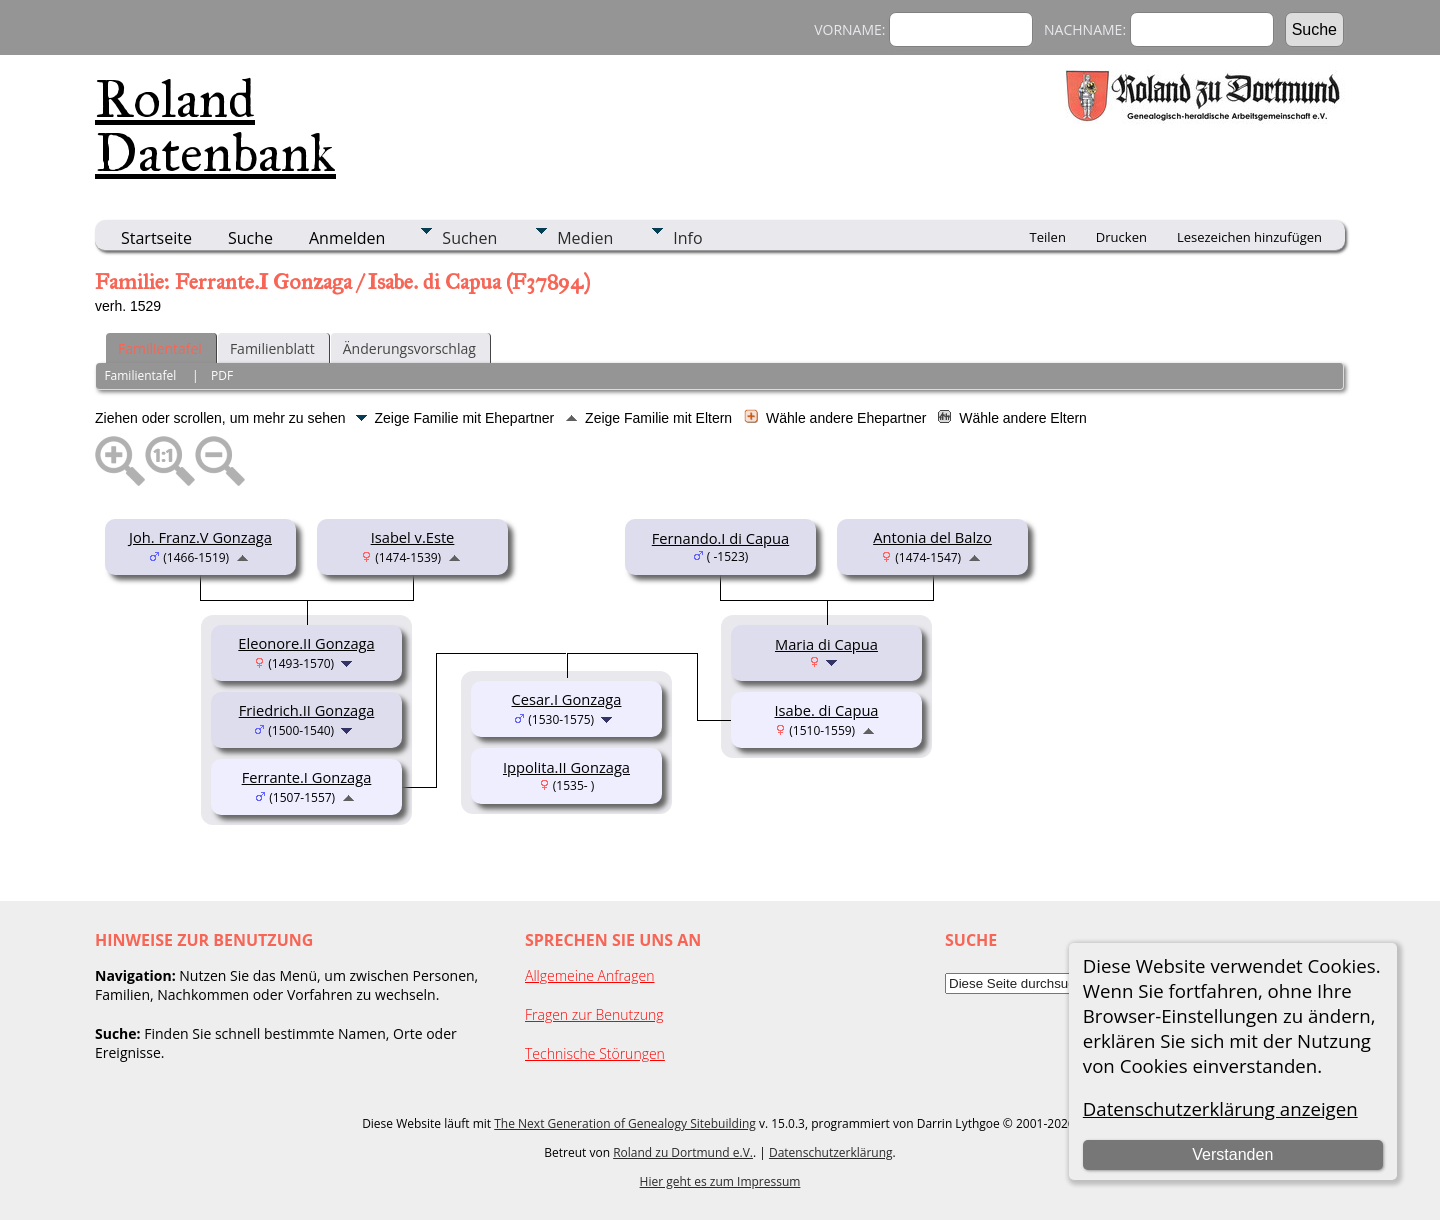 This screenshot has height=1220, width=1440. What do you see at coordinates (594, 1014) in the screenshot?
I see `Fragen zur Benutzung` at bounding box center [594, 1014].